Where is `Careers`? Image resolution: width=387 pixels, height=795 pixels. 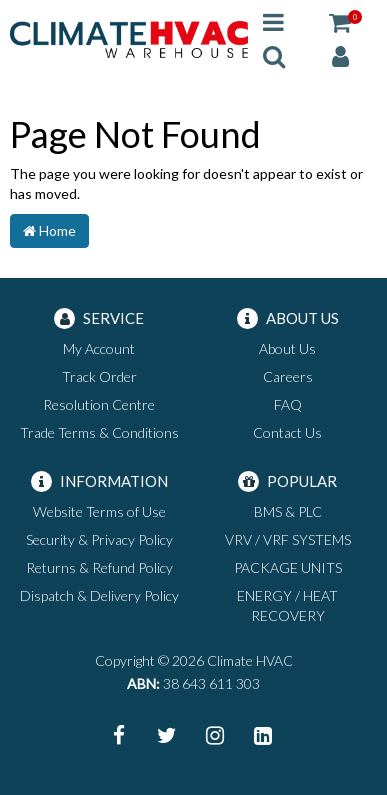 Careers is located at coordinates (288, 376).